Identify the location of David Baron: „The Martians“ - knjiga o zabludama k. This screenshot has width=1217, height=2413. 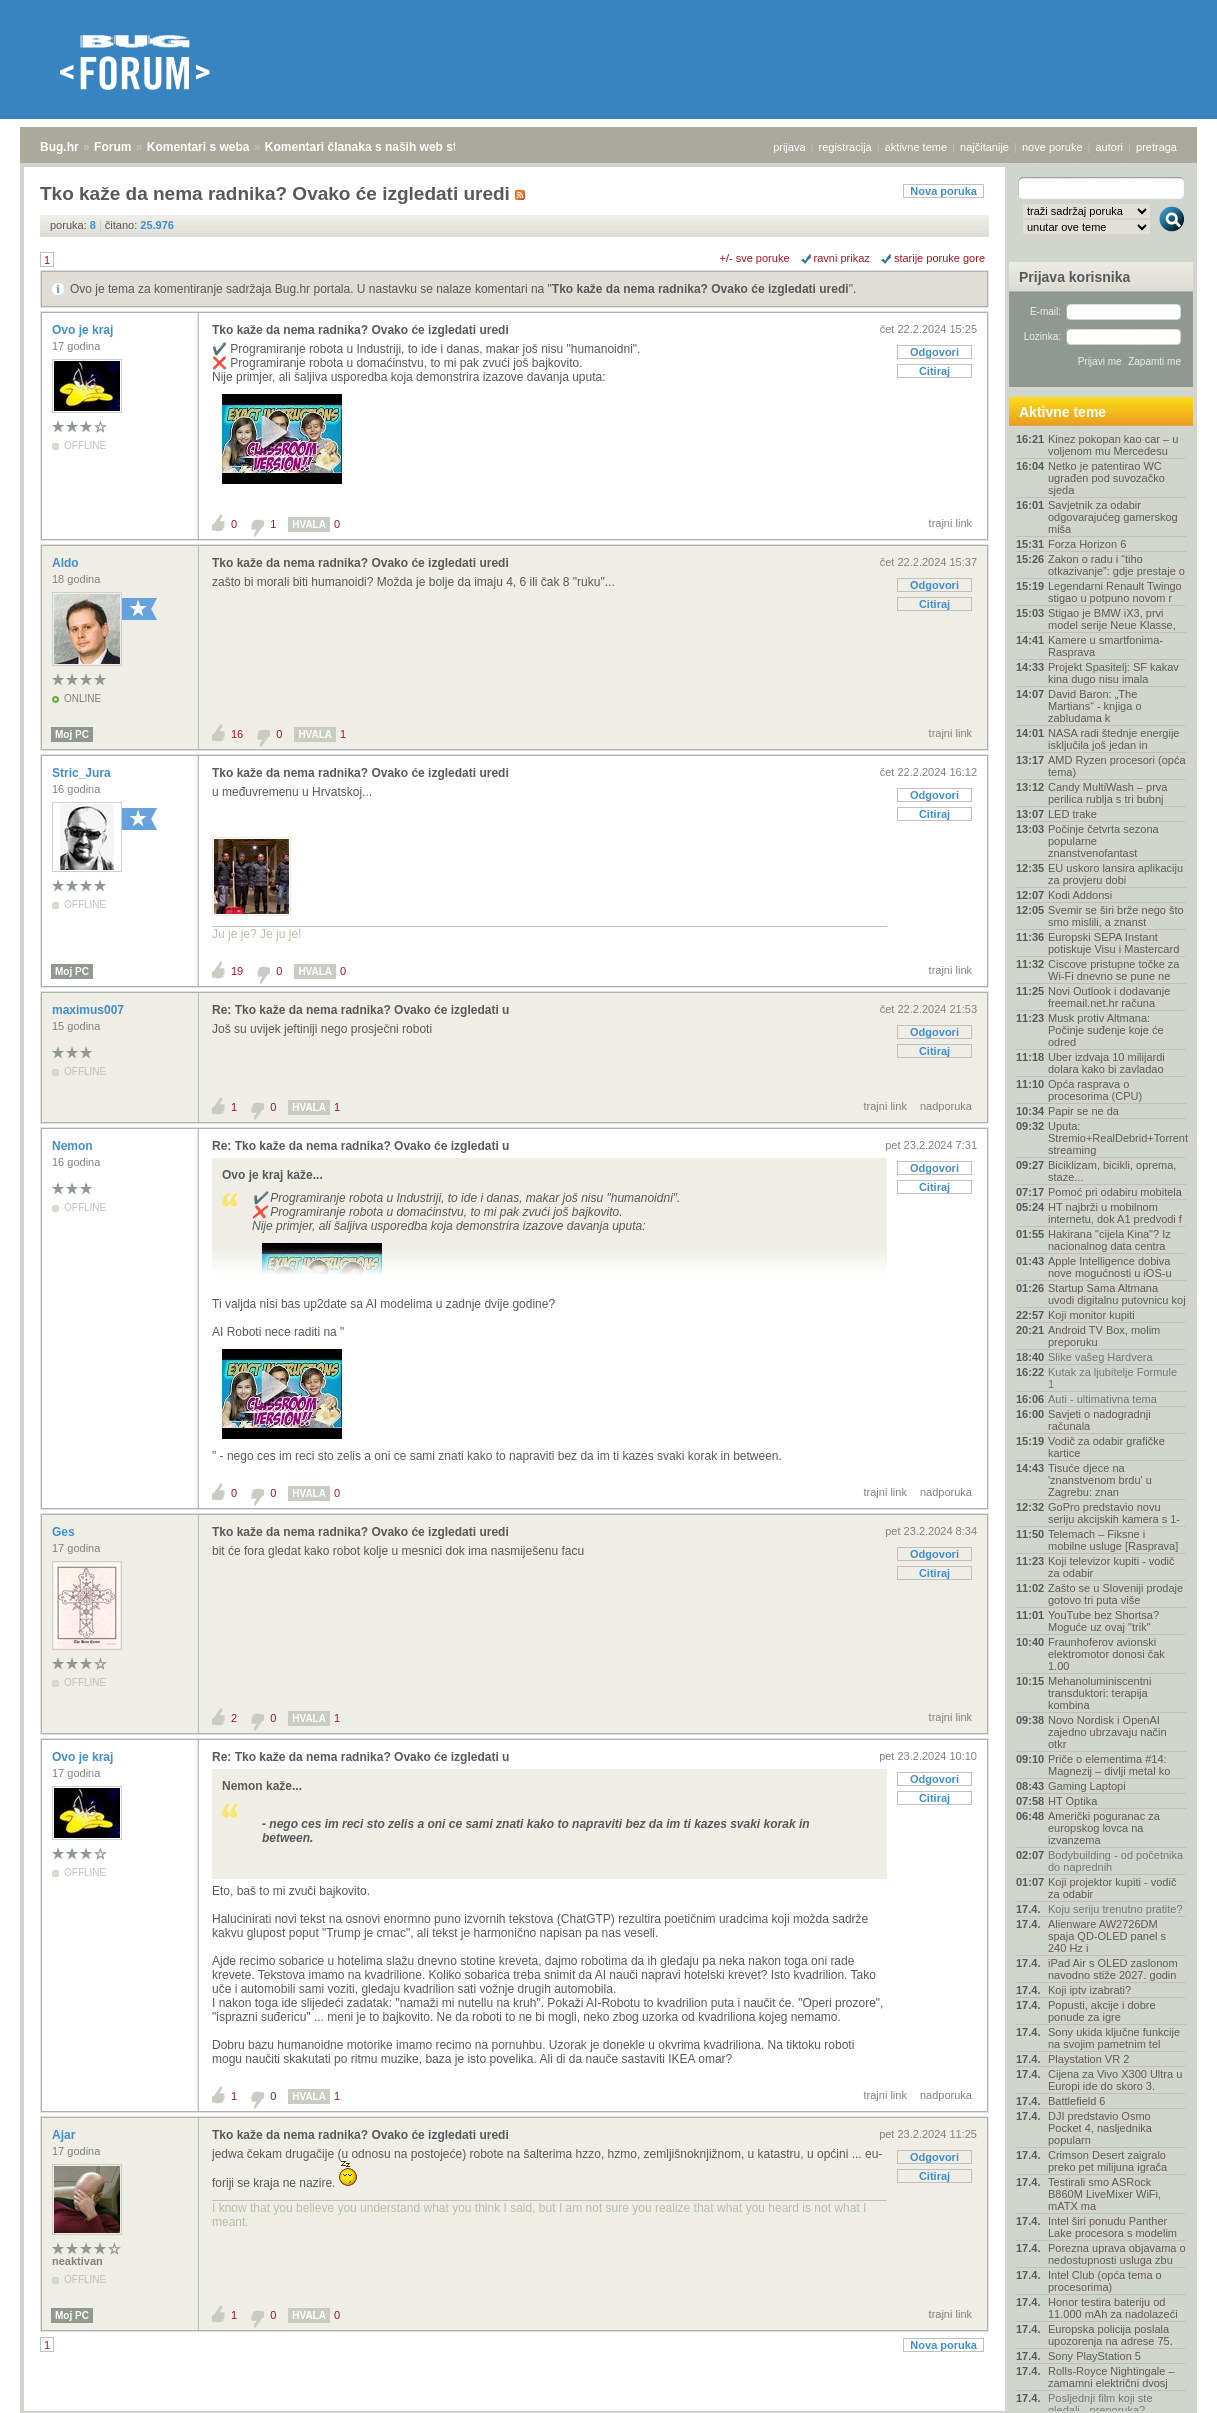
(1095, 706).